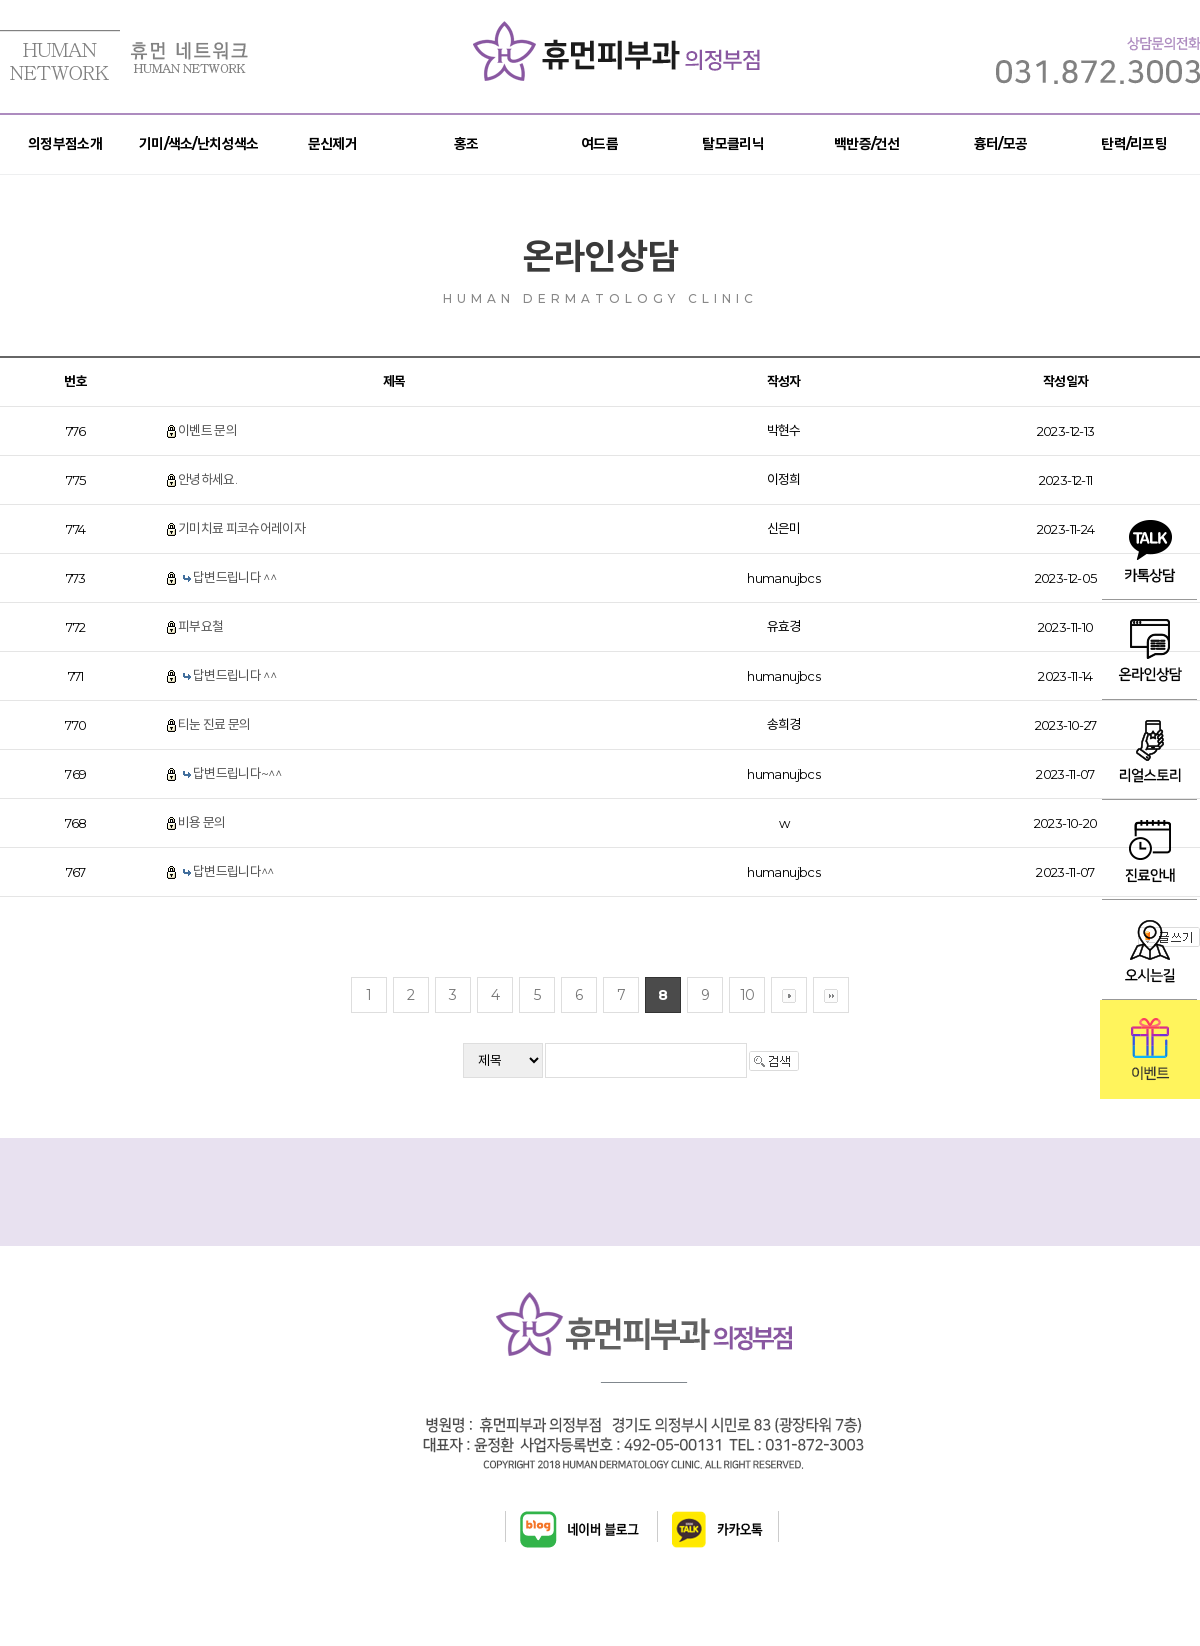 The image size is (1200, 1646). I want to click on 비용 문의, so click(202, 822).